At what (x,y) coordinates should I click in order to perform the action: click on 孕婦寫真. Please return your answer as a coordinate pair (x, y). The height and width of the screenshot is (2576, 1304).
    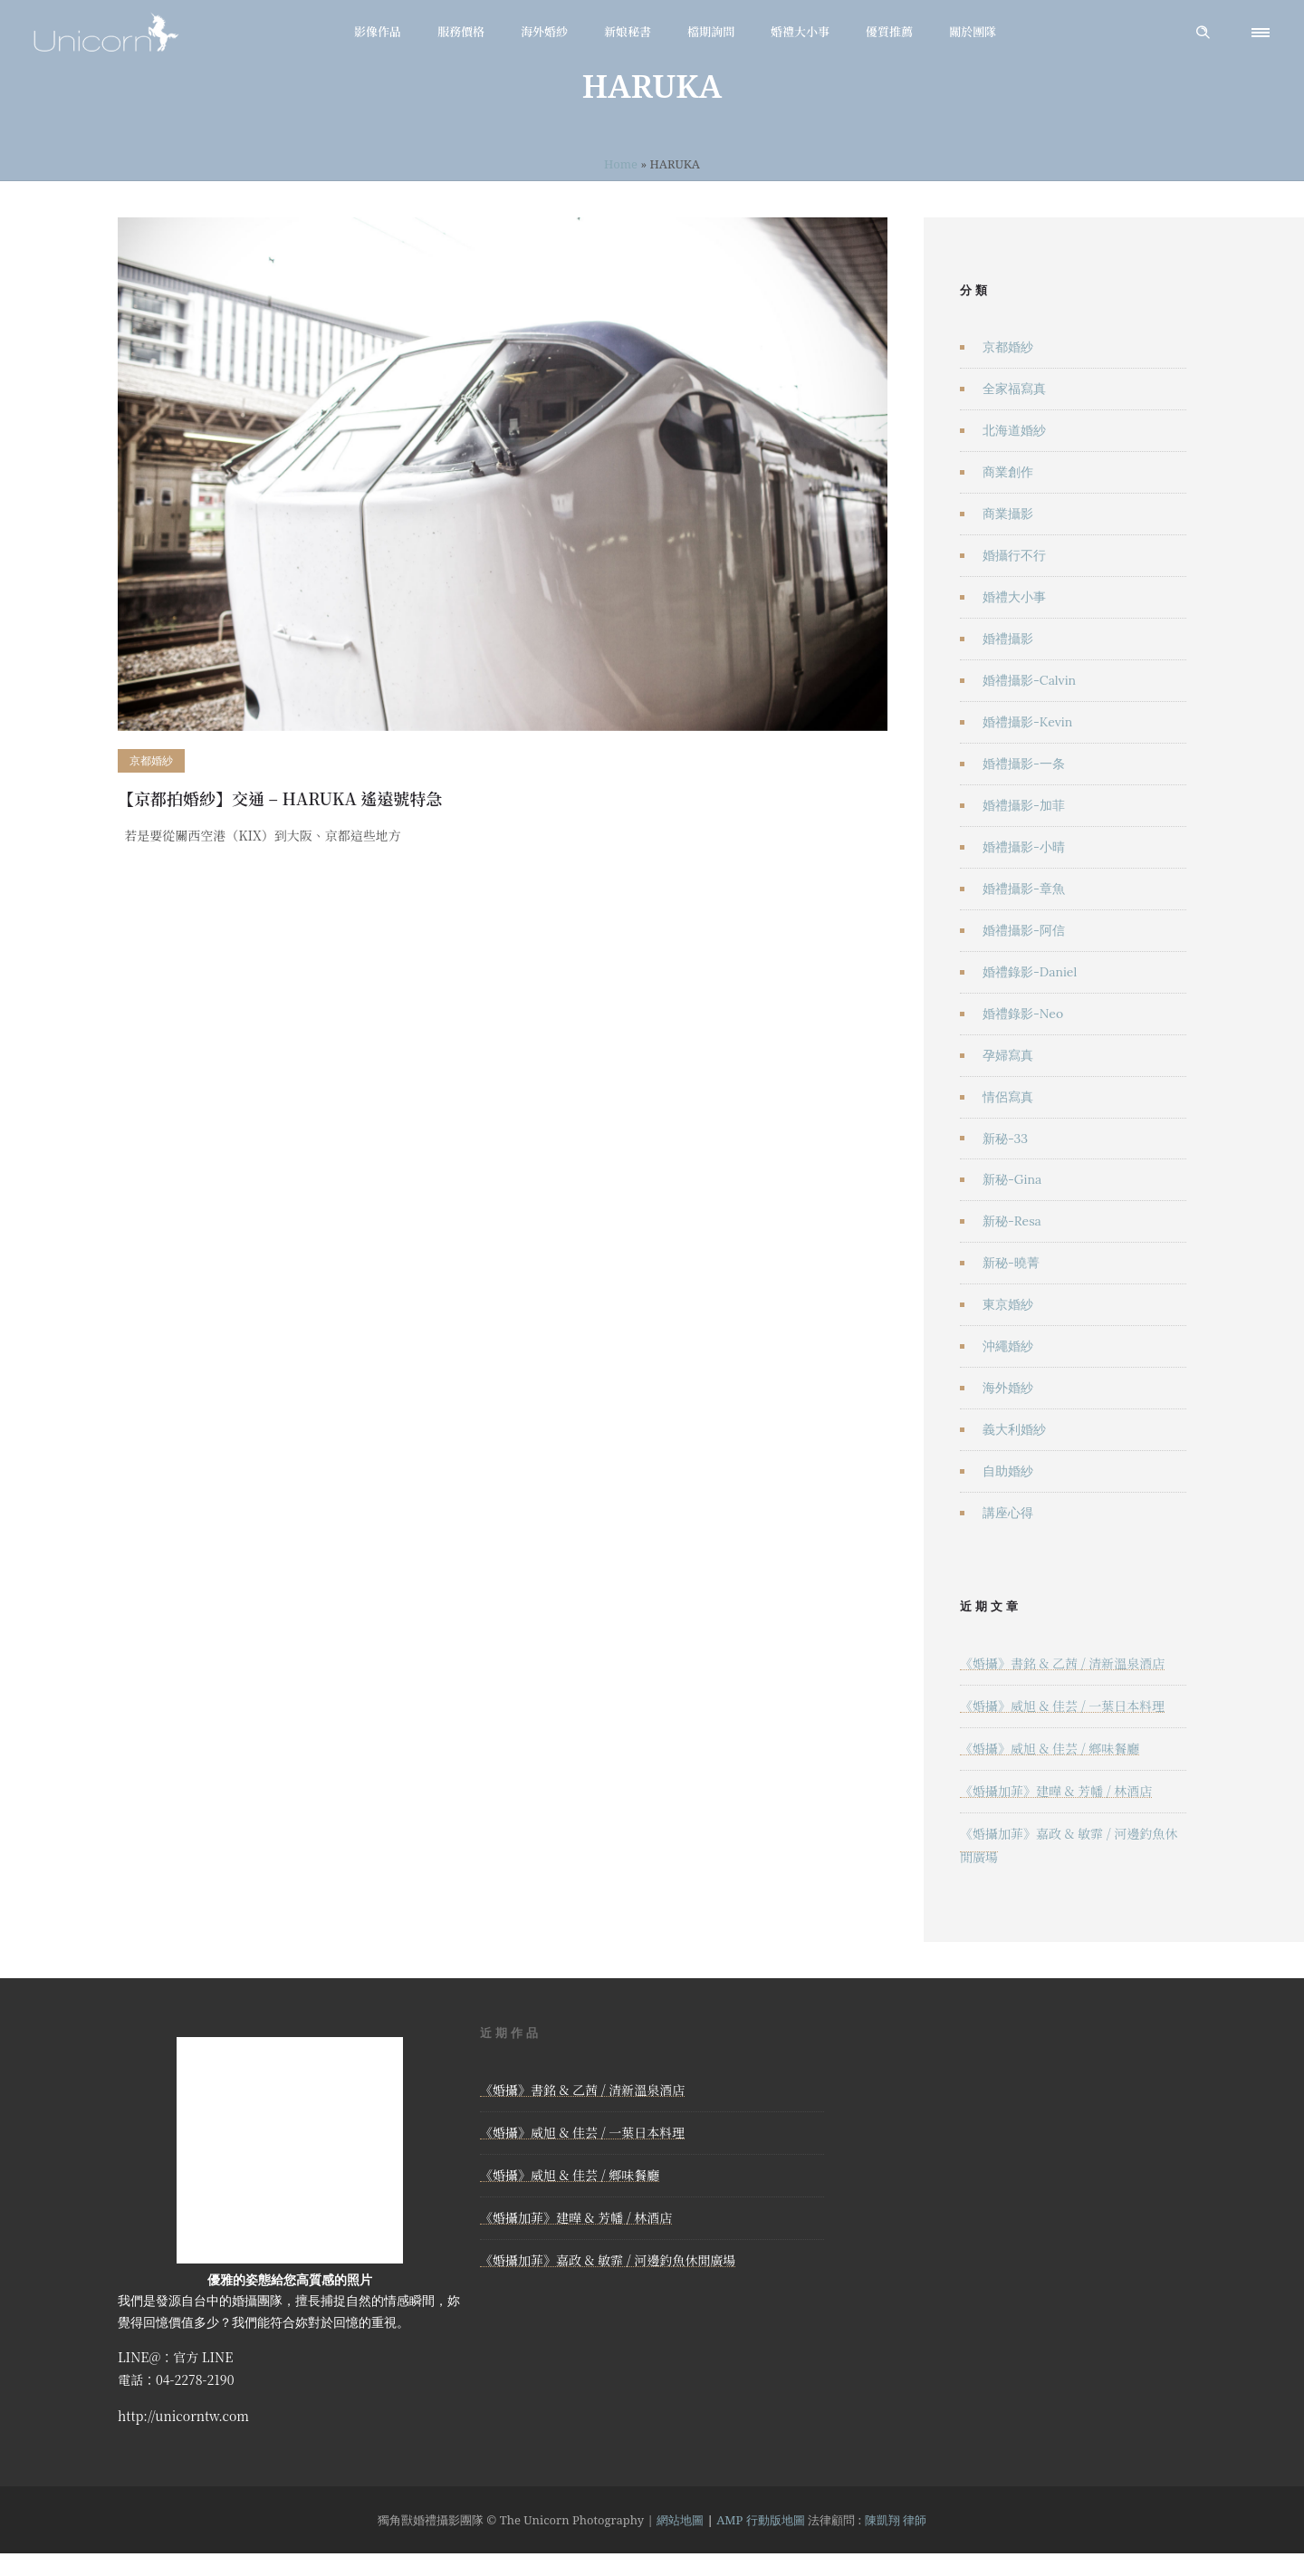
    Looking at the image, I should click on (1008, 1055).